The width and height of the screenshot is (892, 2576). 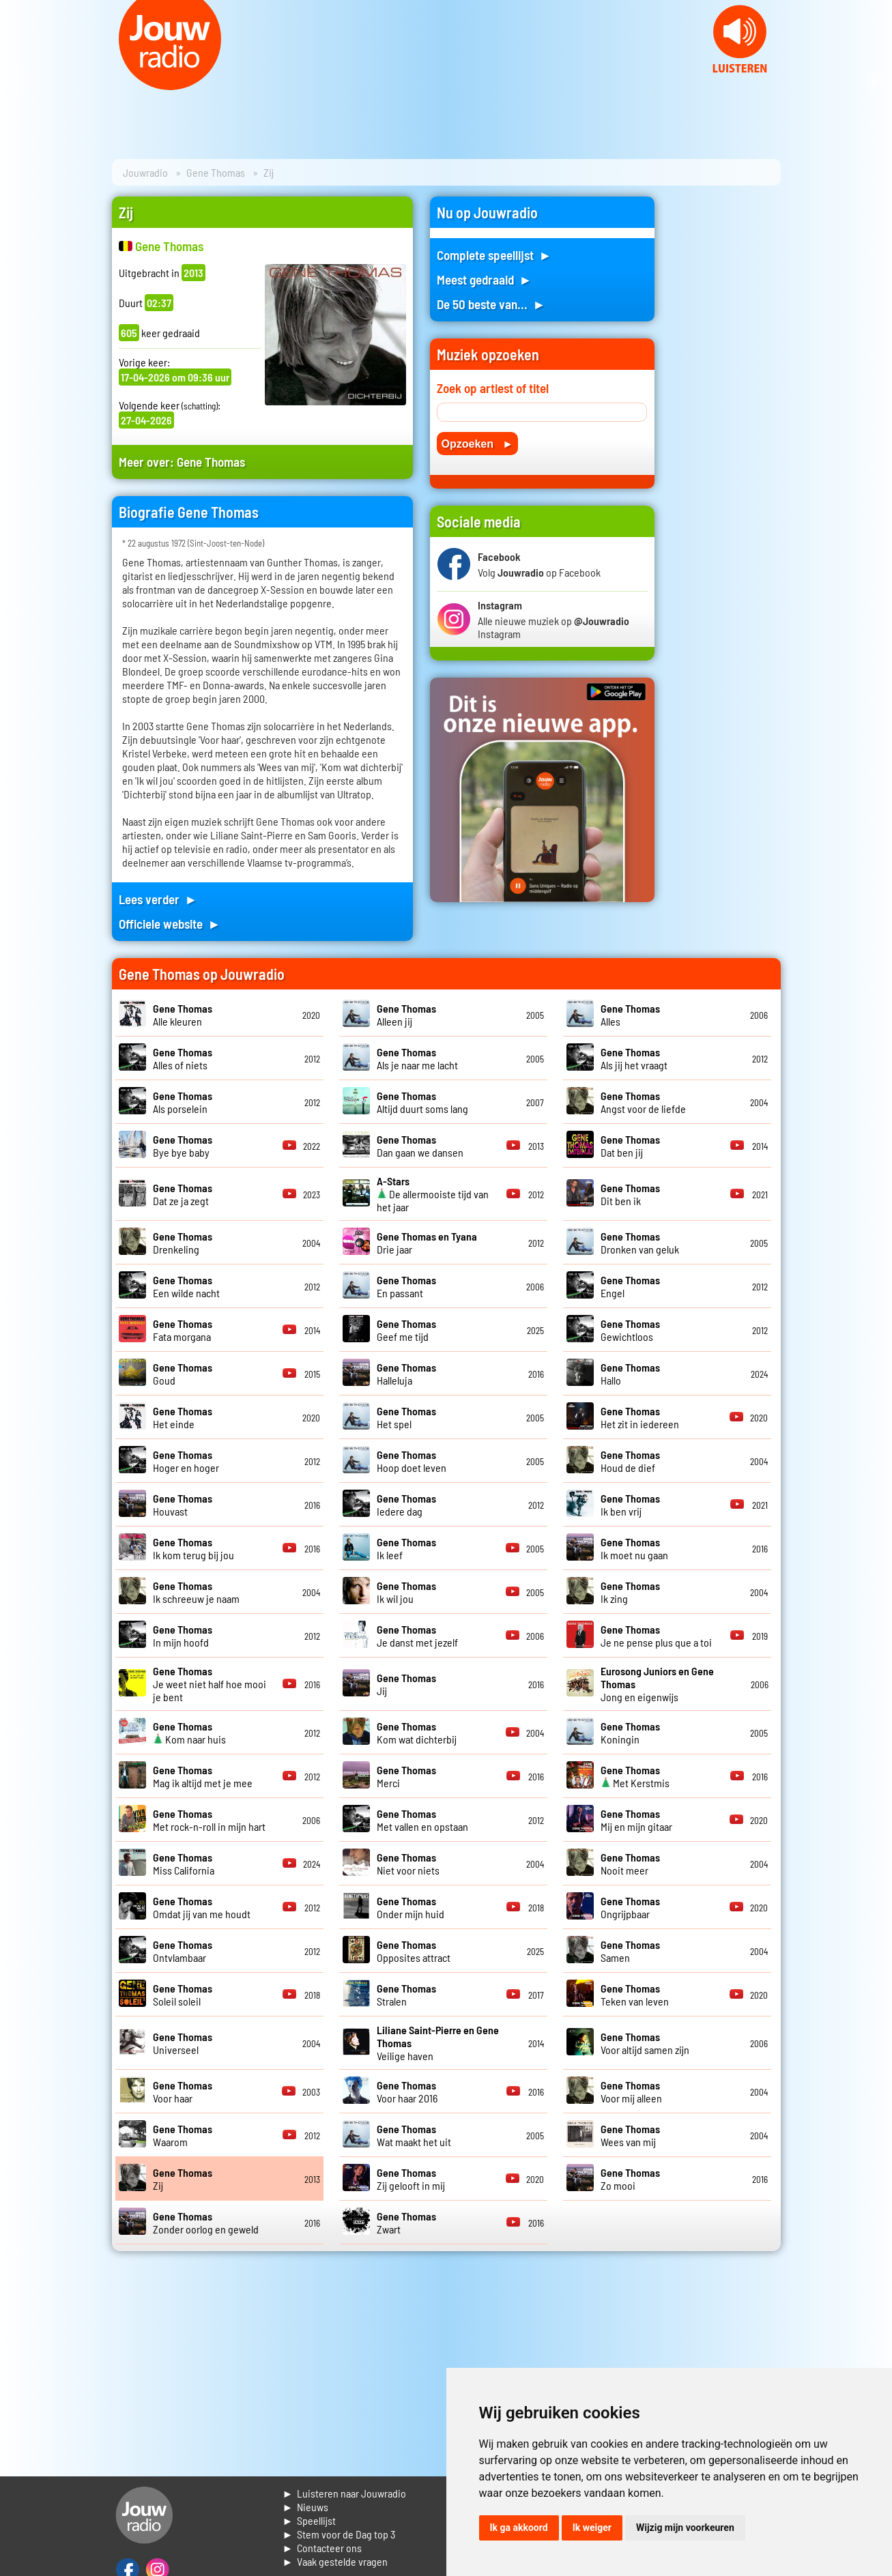 What do you see at coordinates (634, 1548) in the screenshot?
I see `Ik moet nu gaan` at bounding box center [634, 1548].